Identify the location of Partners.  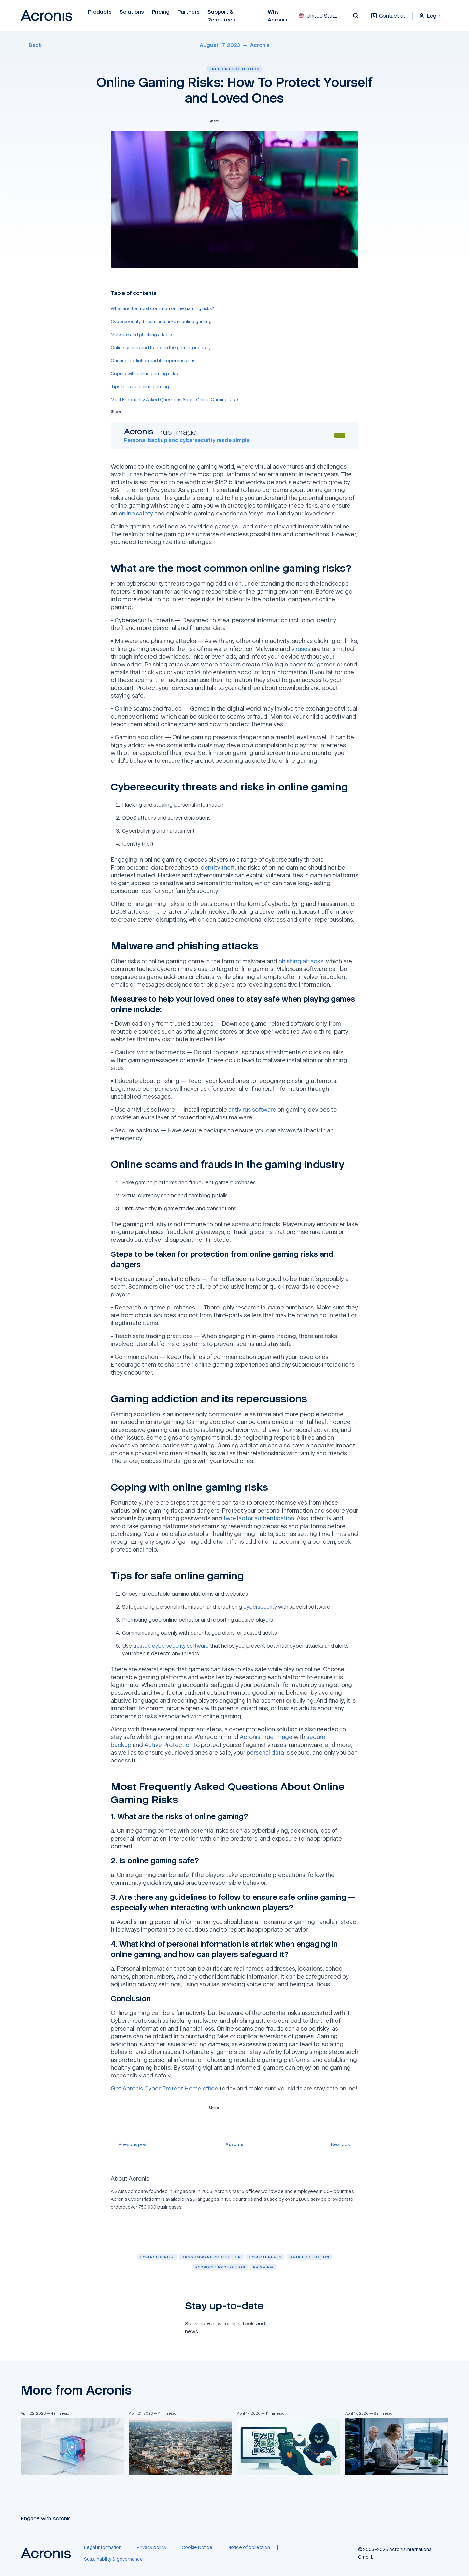
(189, 12).